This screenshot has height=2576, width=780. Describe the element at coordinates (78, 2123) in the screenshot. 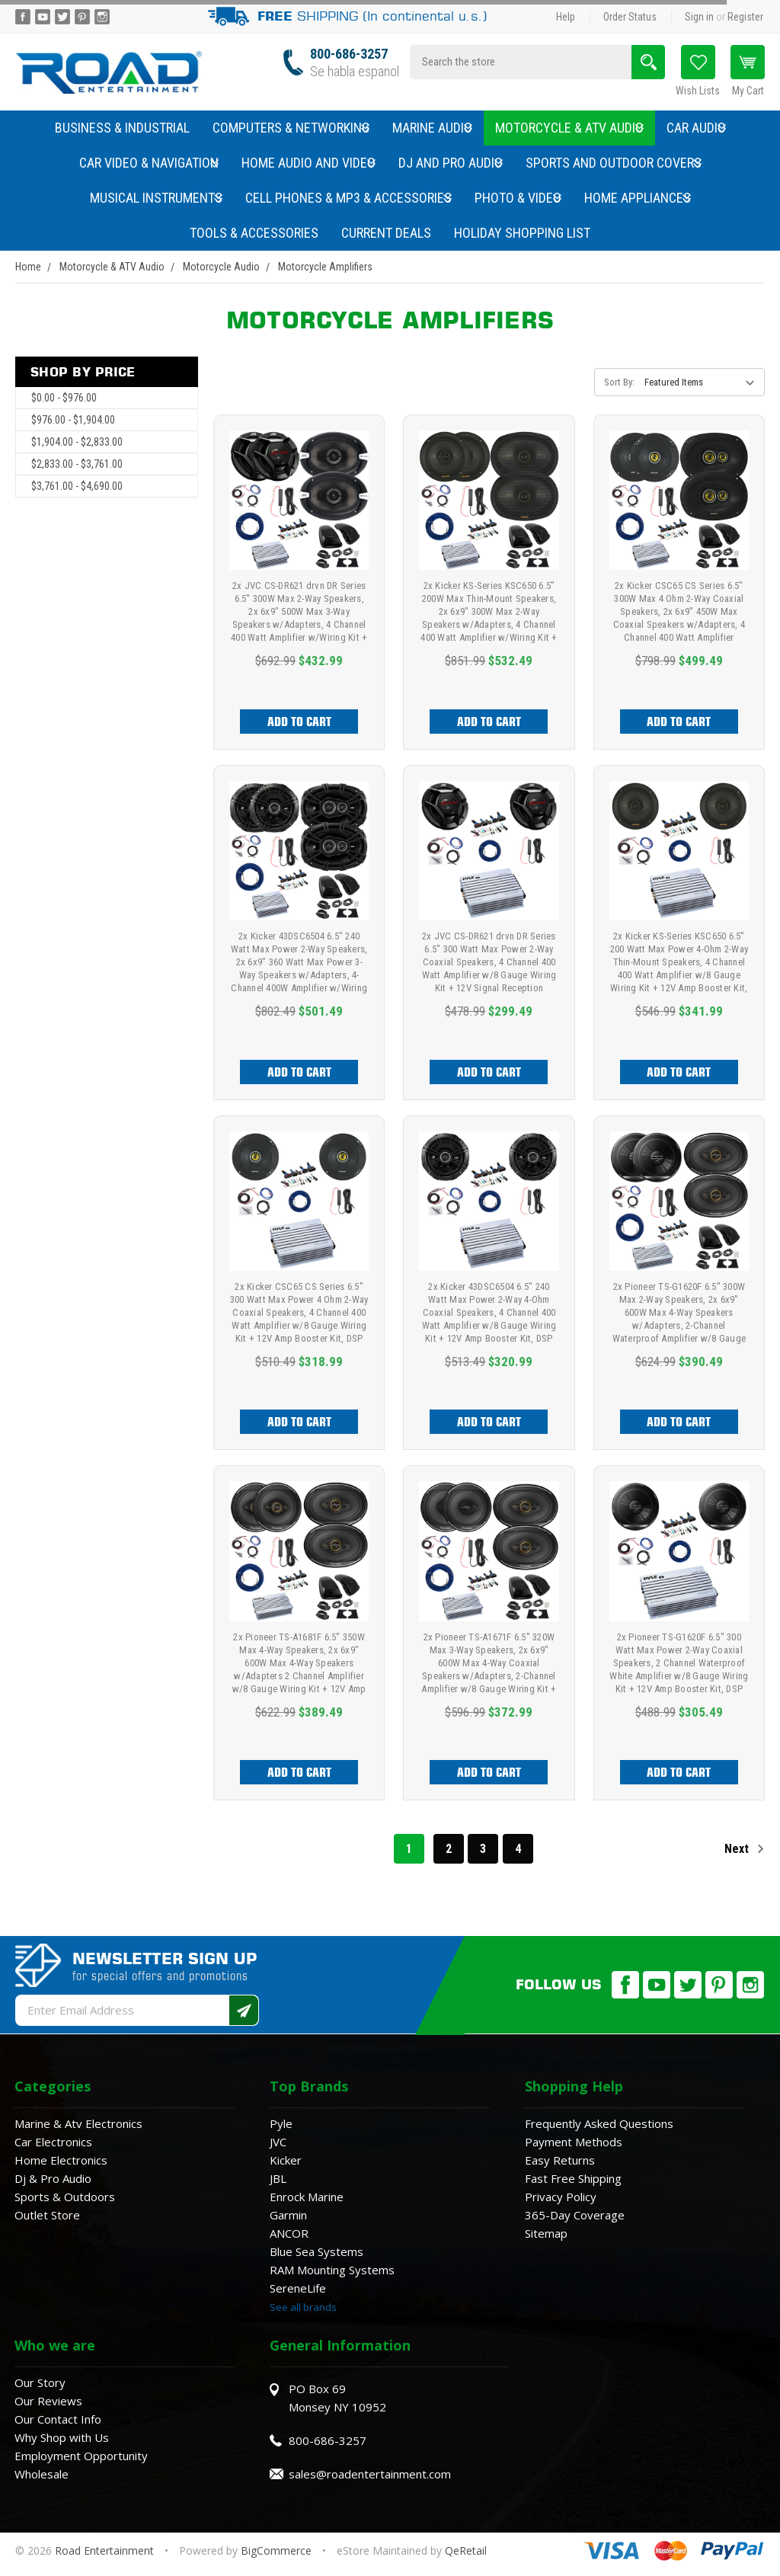

I see `Marine & Atv Electronics` at that location.